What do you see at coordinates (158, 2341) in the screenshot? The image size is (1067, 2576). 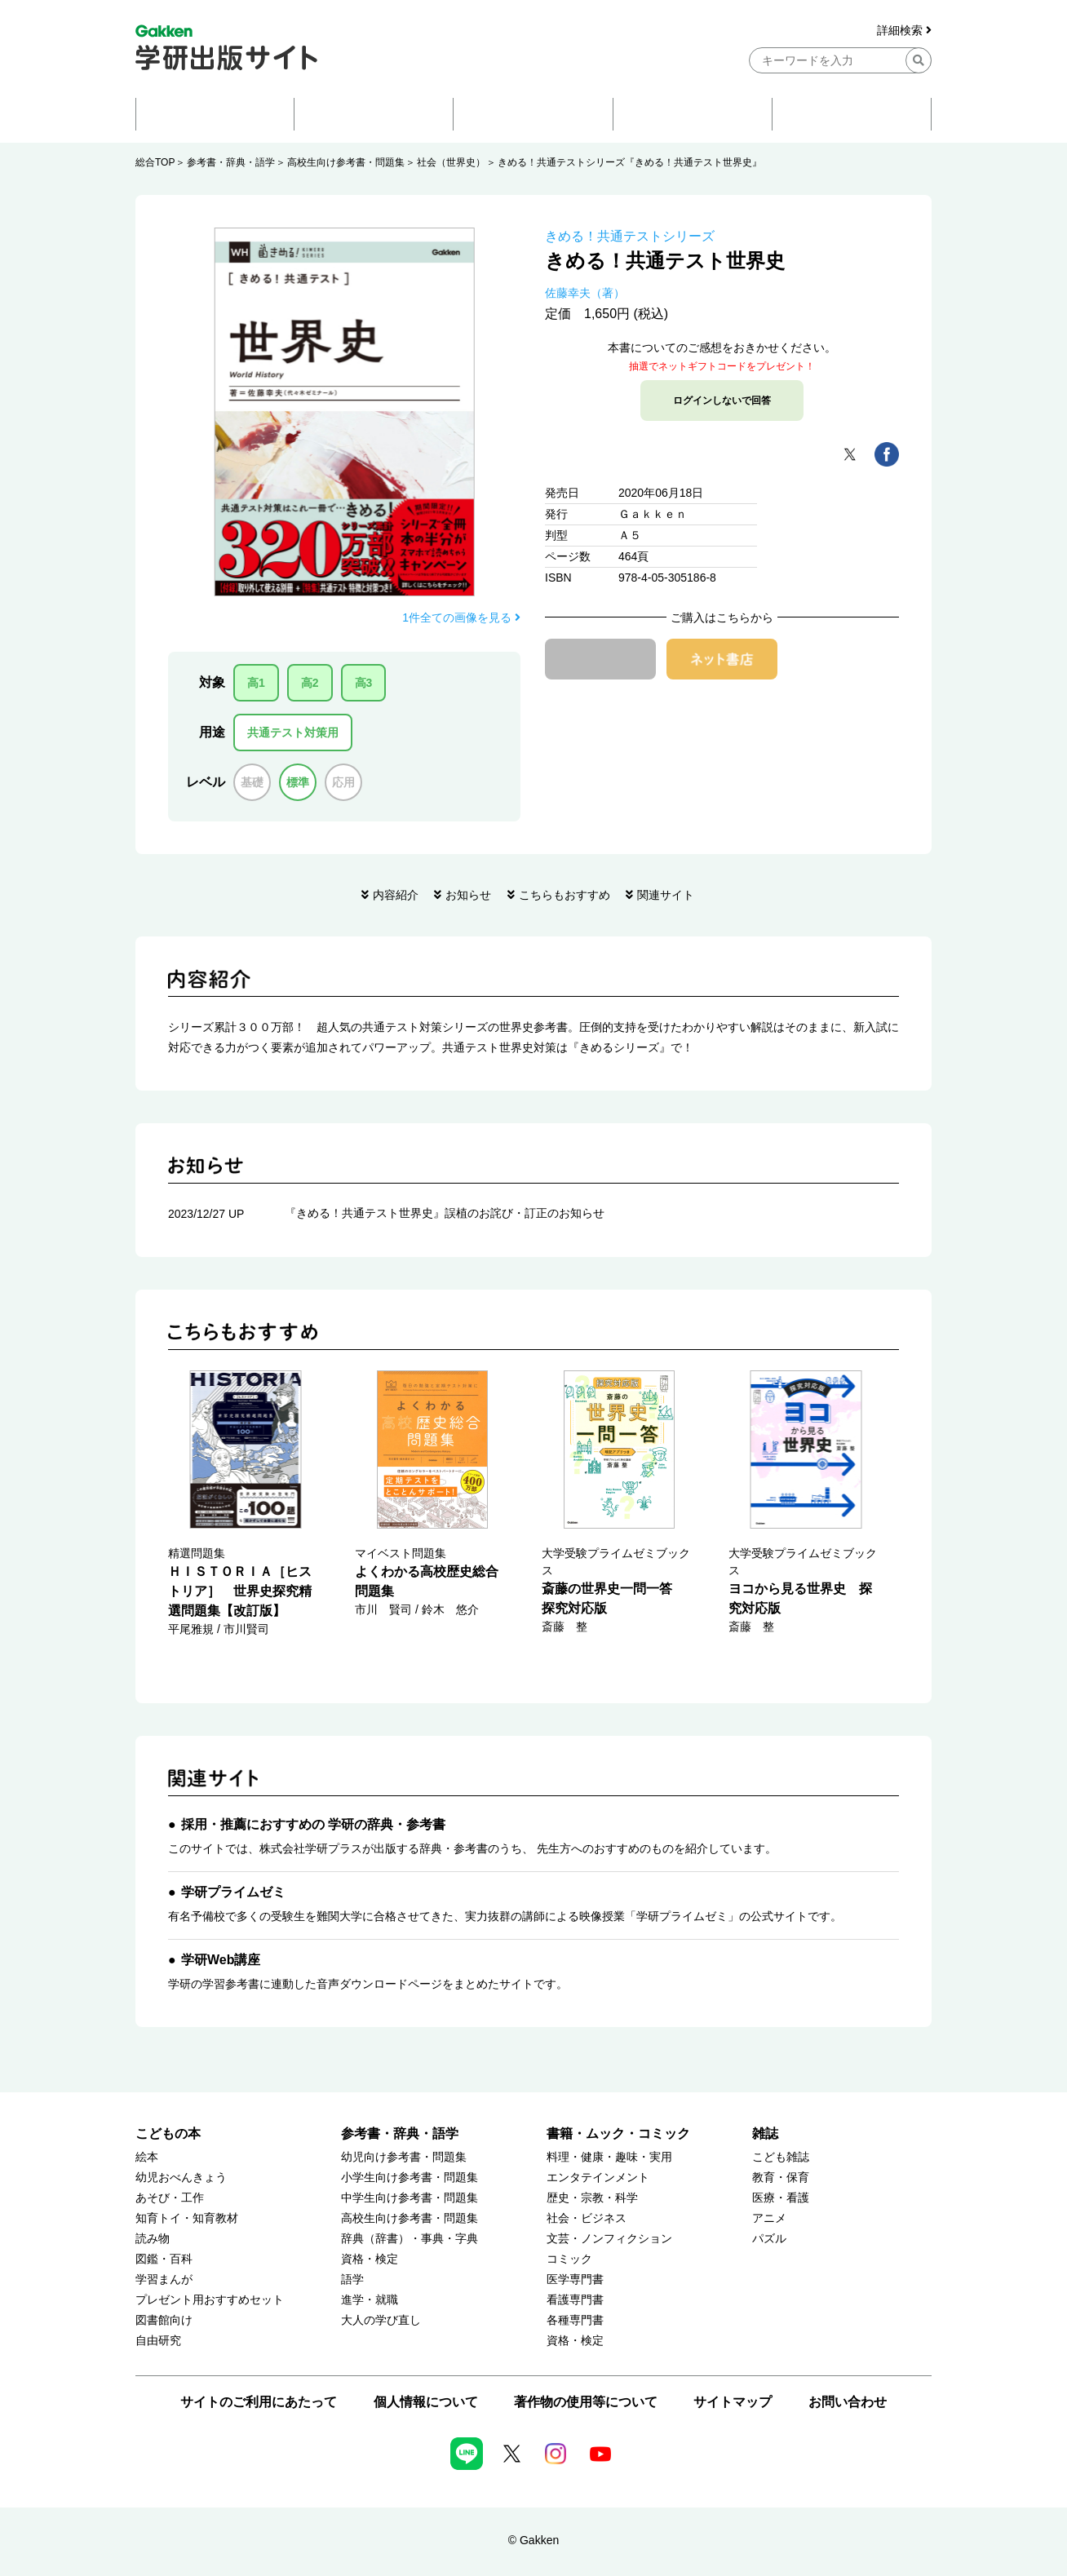 I see `自由研究` at bounding box center [158, 2341].